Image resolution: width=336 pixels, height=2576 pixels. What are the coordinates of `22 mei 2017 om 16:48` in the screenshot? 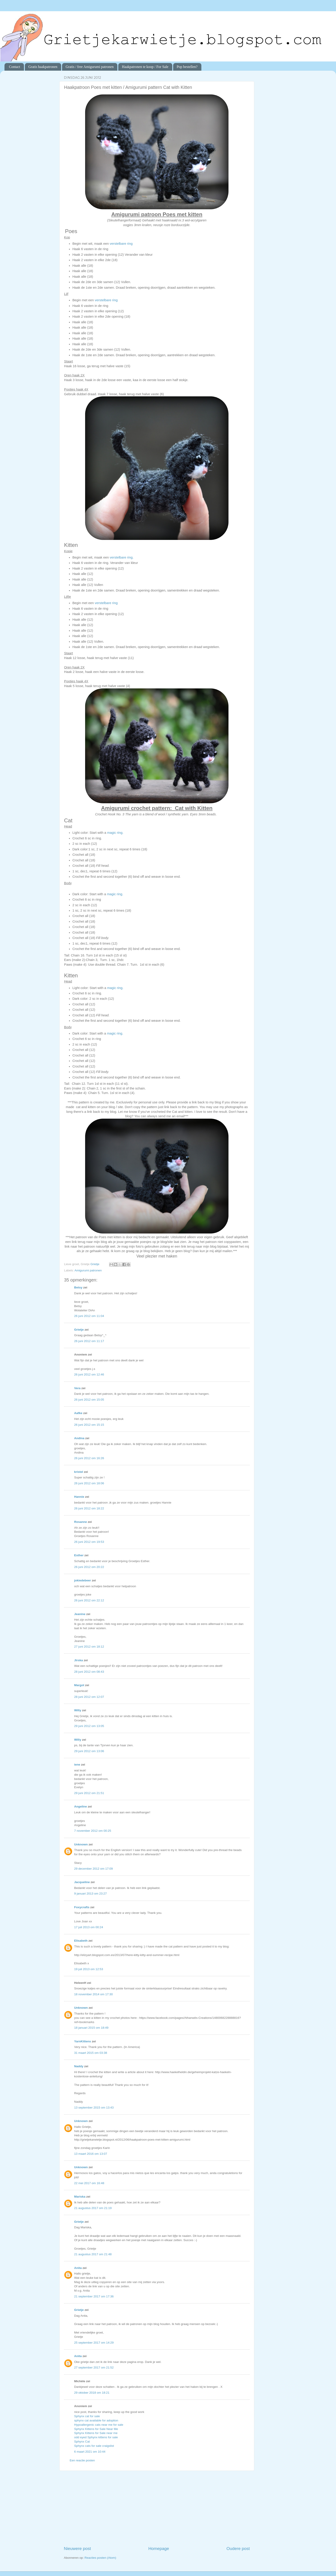 It's located at (89, 2183).